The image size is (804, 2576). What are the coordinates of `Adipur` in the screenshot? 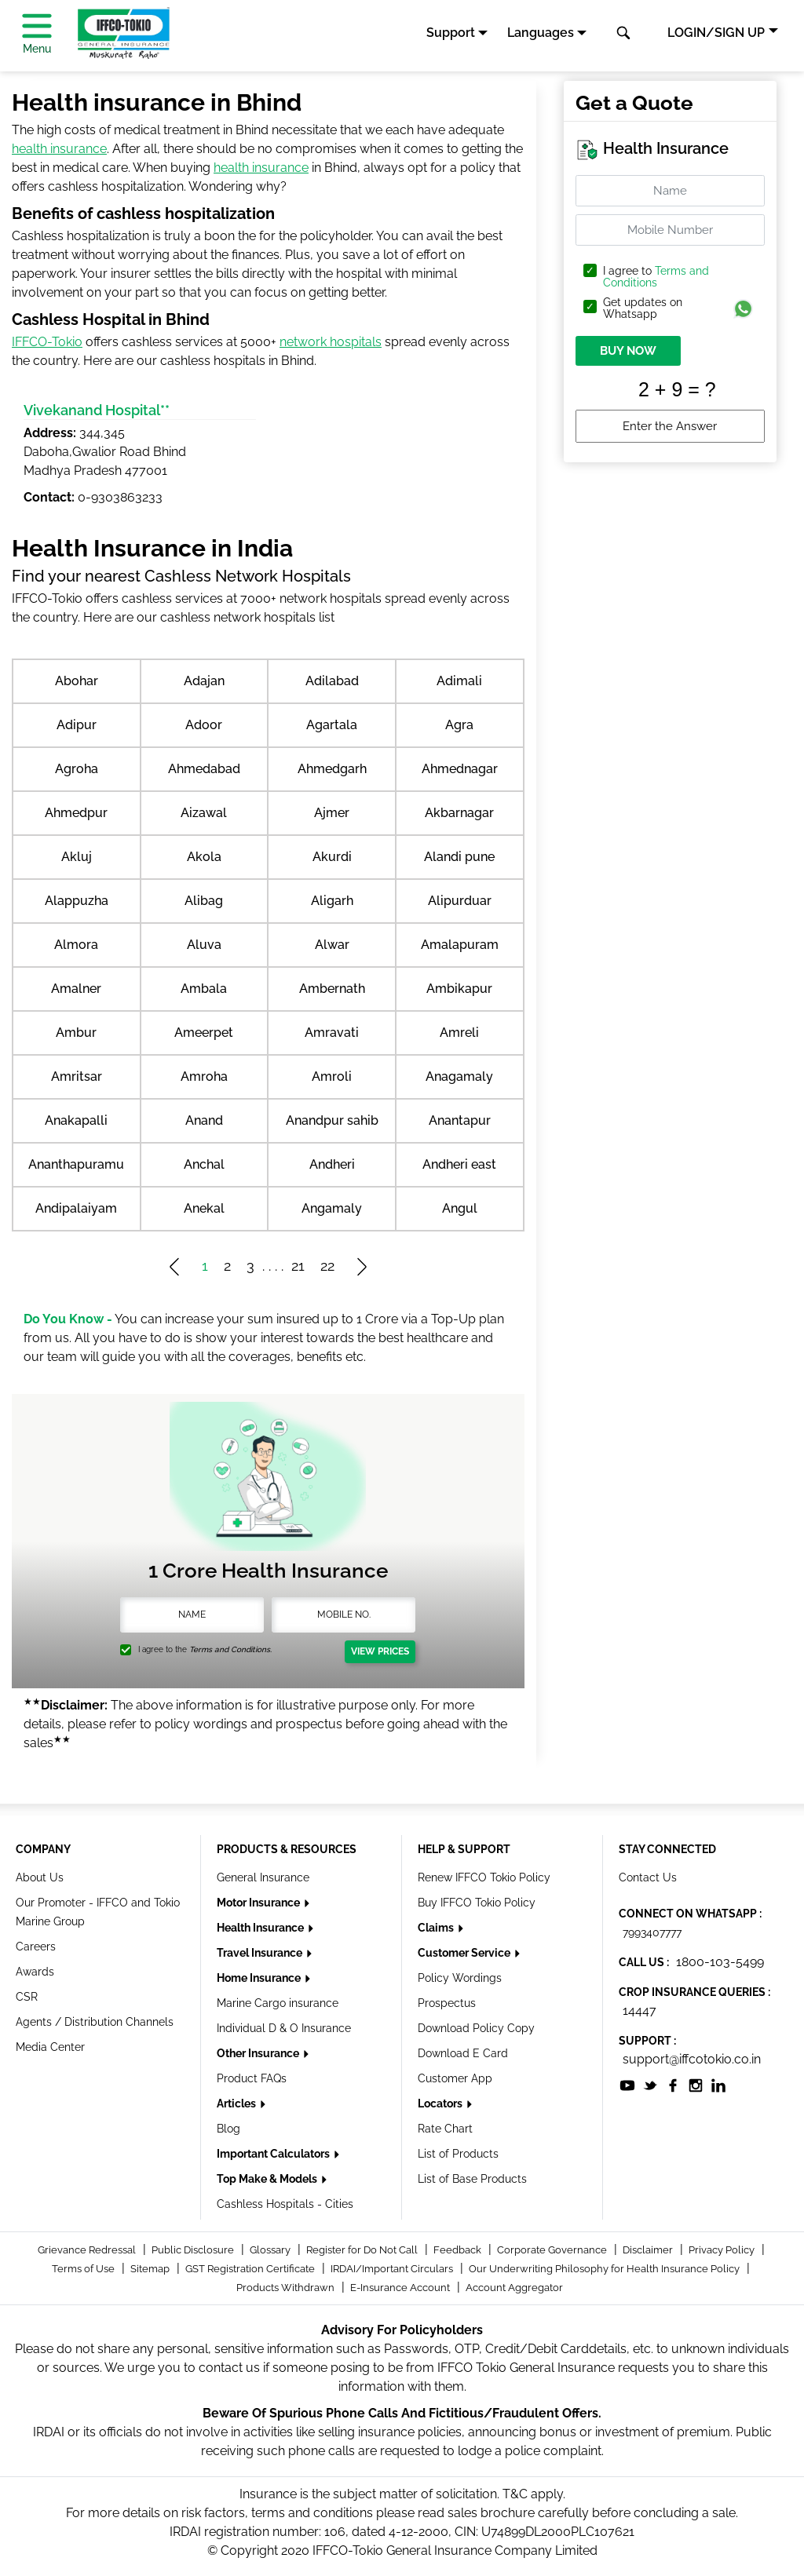 It's located at (77, 724).